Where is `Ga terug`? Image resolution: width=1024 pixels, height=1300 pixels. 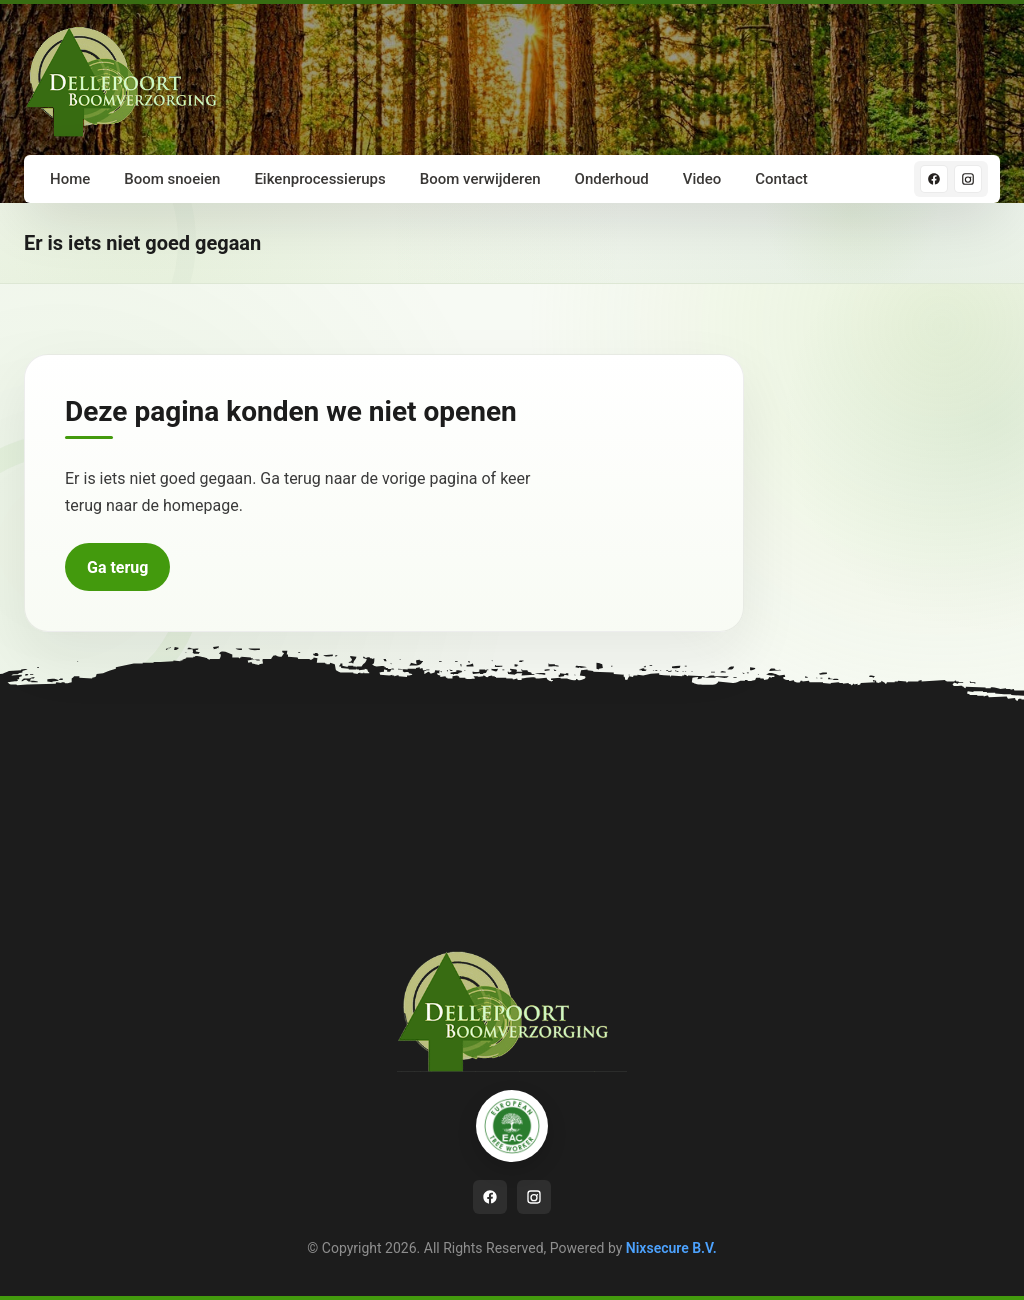 Ga terug is located at coordinates (117, 567).